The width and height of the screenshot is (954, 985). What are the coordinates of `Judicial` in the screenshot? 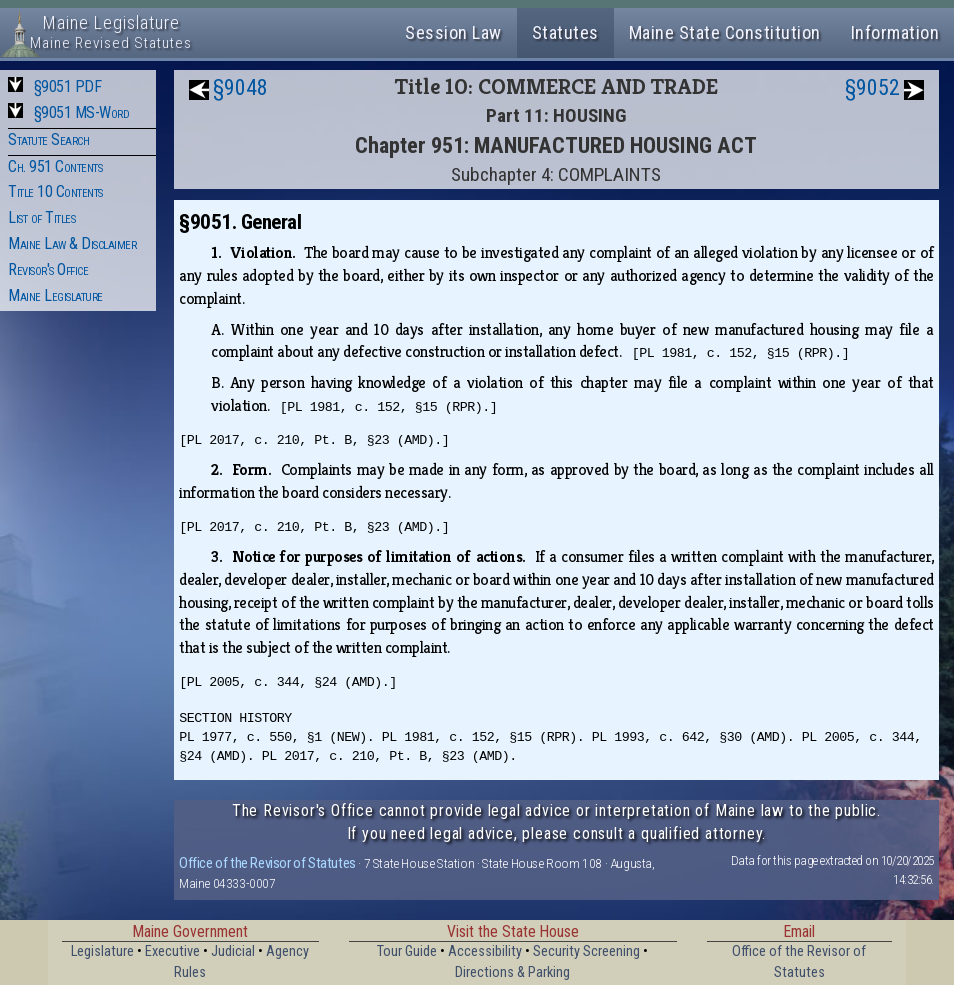 It's located at (233, 951).